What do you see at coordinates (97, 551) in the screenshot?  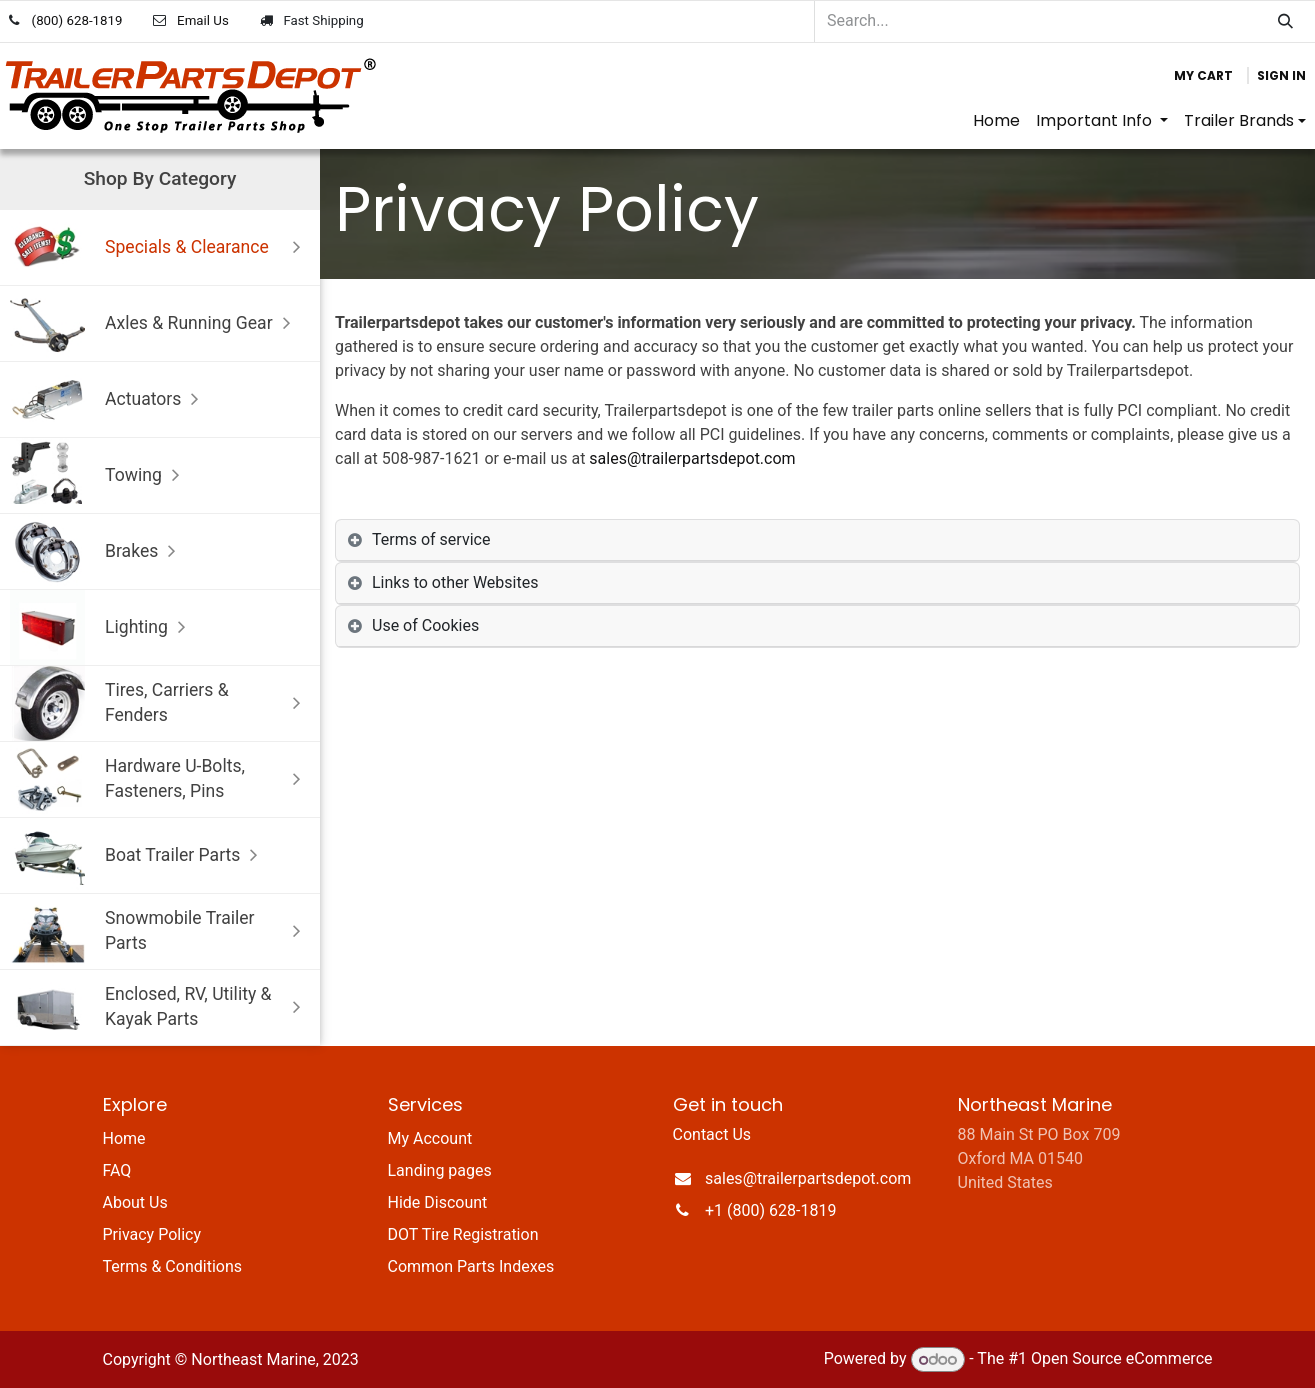 I see `Brakes` at bounding box center [97, 551].